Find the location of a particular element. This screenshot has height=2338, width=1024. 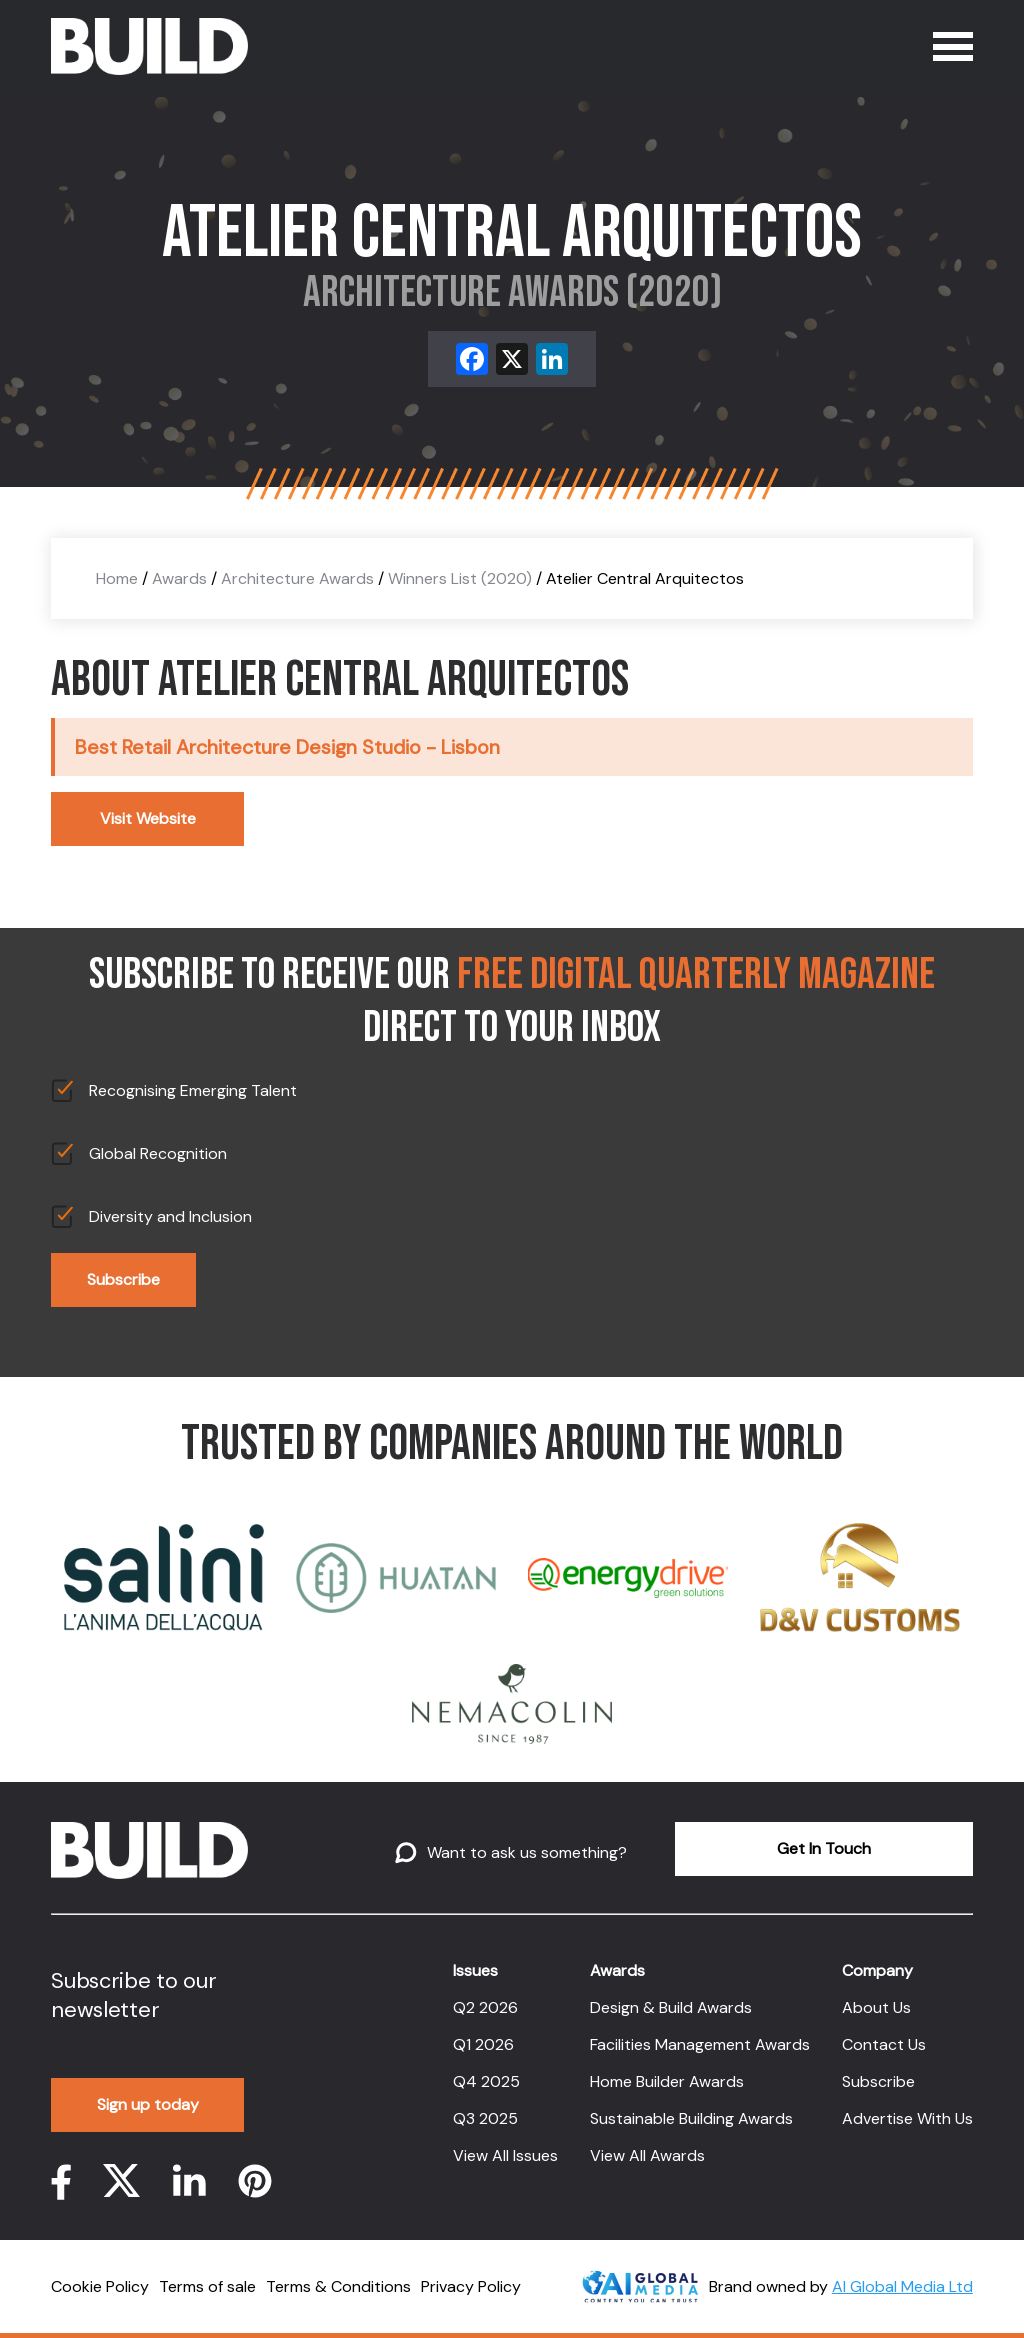

Home Builder Awards is located at coordinates (667, 2081).